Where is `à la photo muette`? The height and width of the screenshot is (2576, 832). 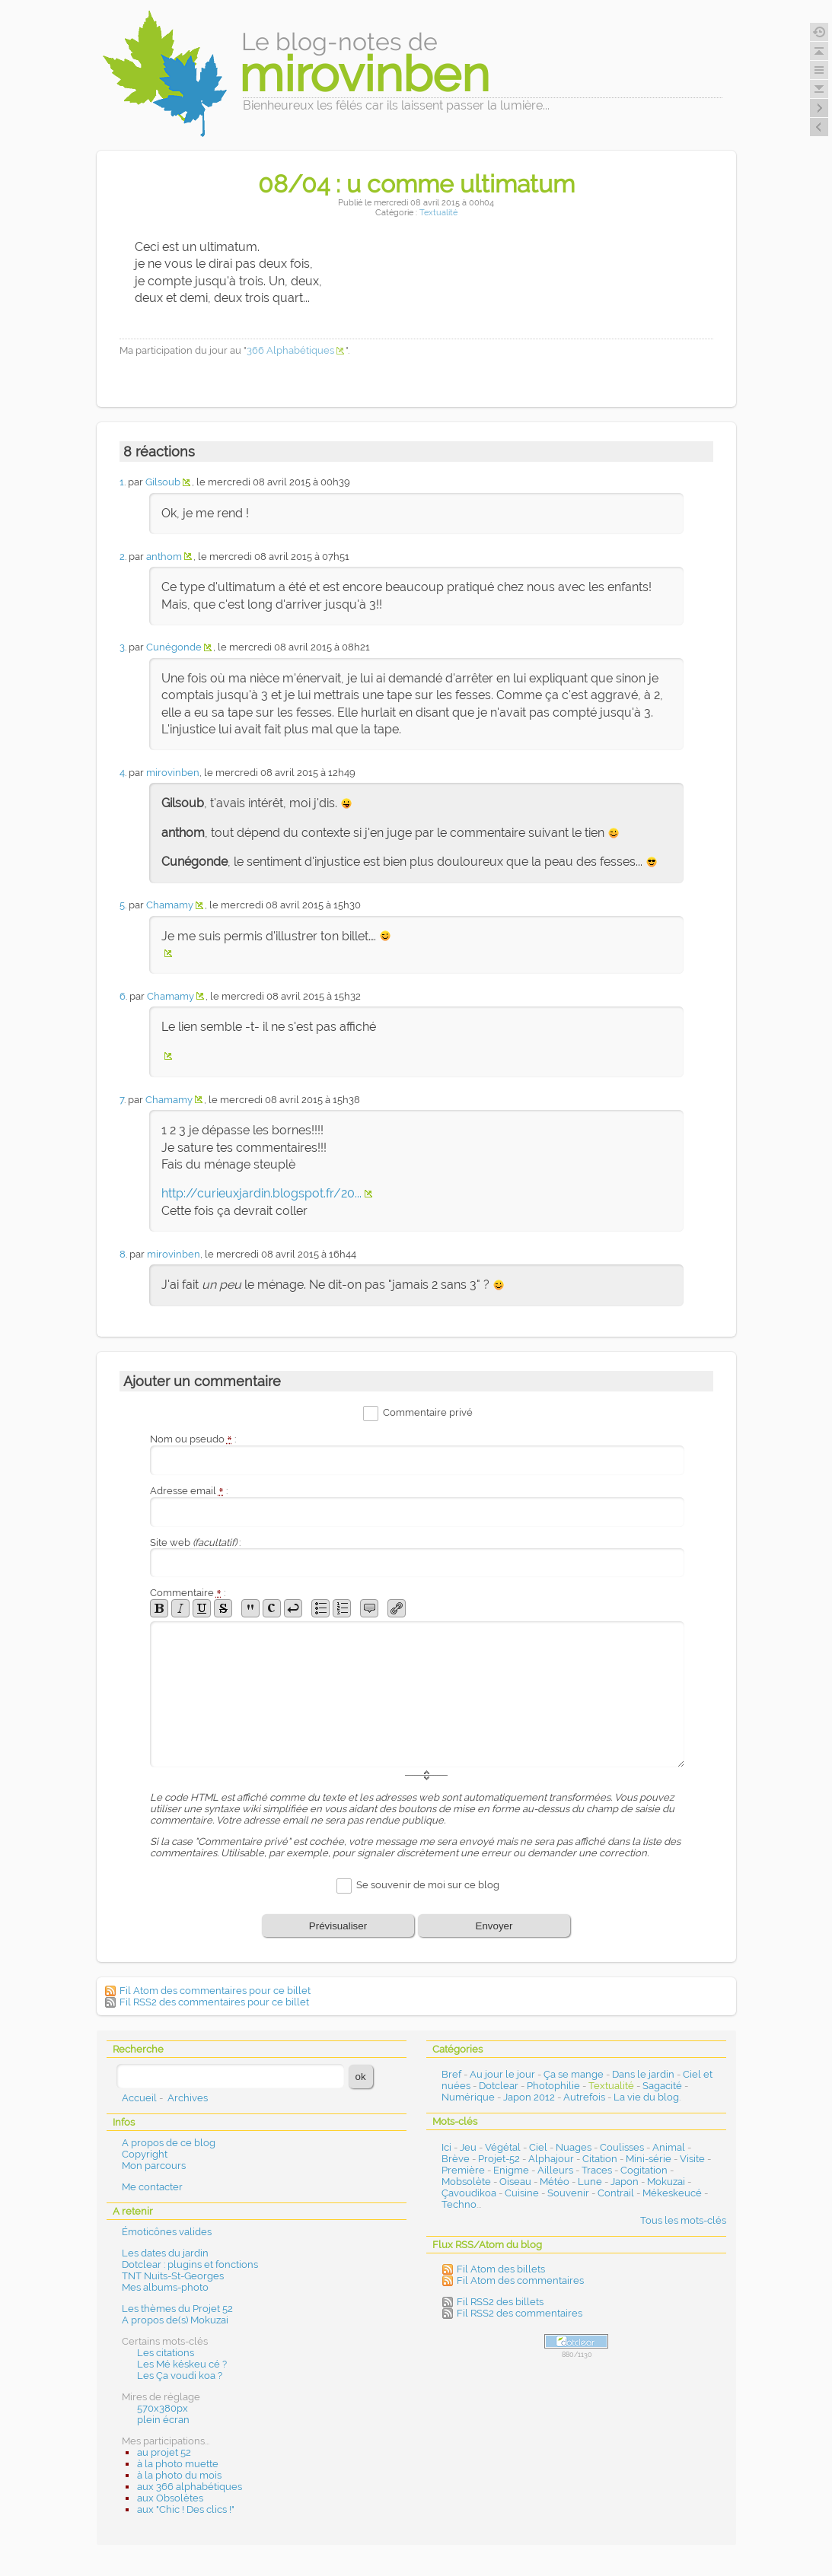
à la photo muette is located at coordinates (177, 2463).